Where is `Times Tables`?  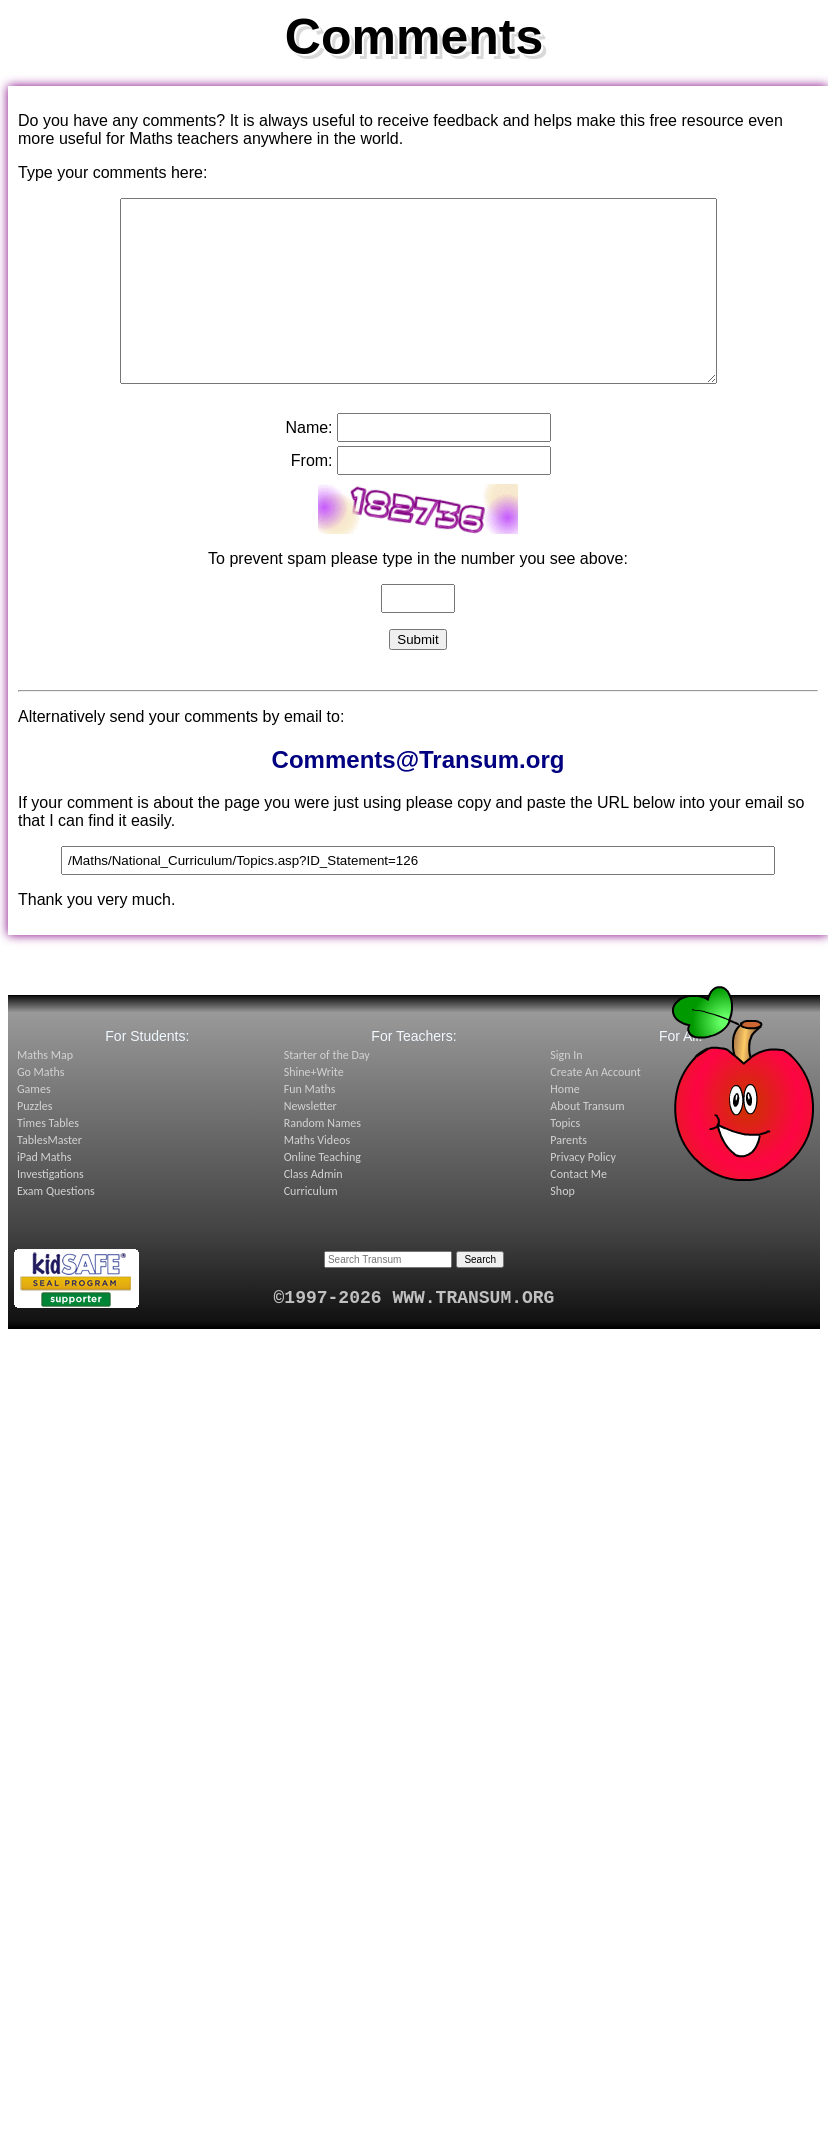 Times Tables is located at coordinates (48, 1159).